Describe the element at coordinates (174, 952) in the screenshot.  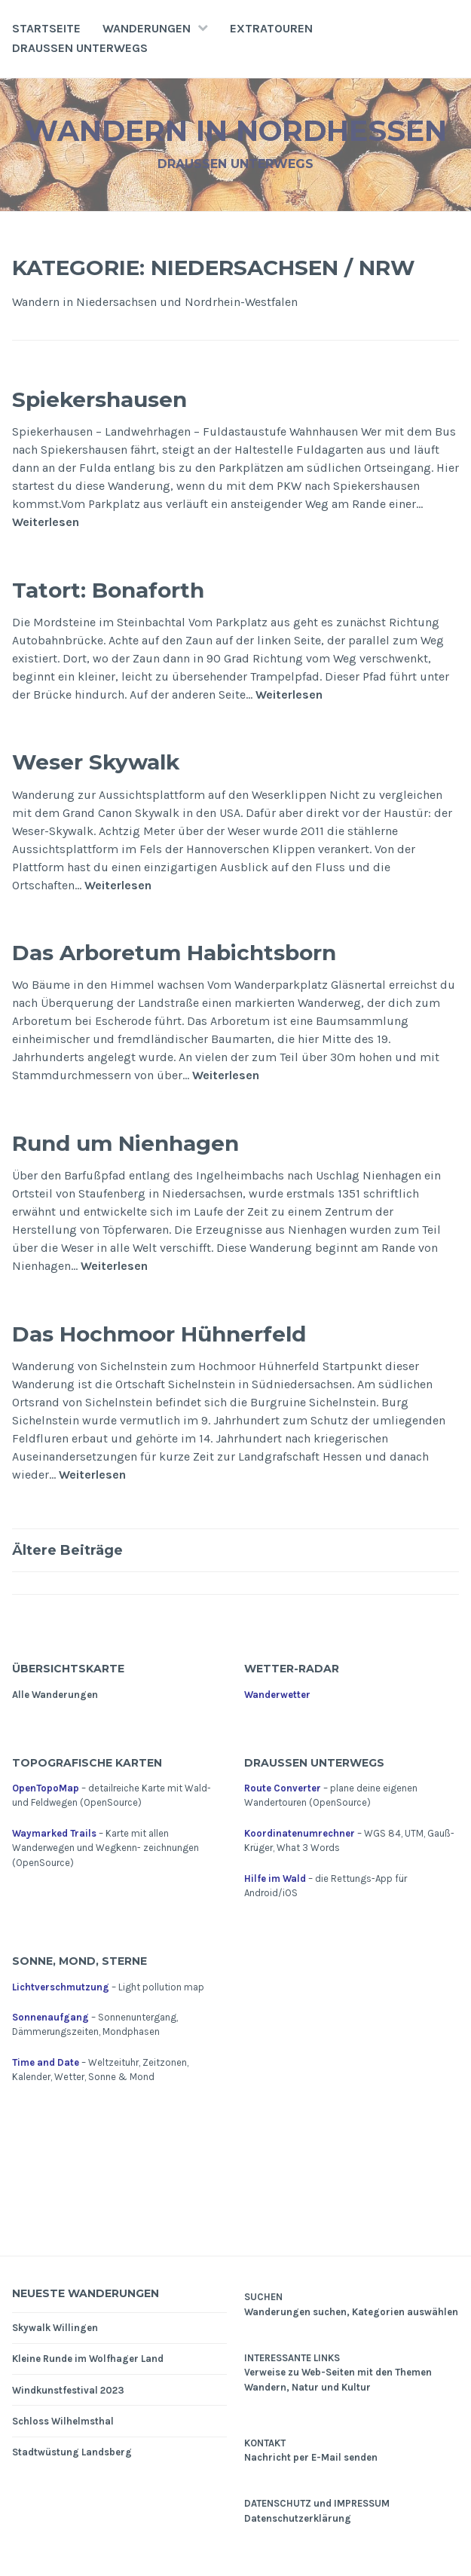
I see `Das Arboretum Habichtsborn` at that location.